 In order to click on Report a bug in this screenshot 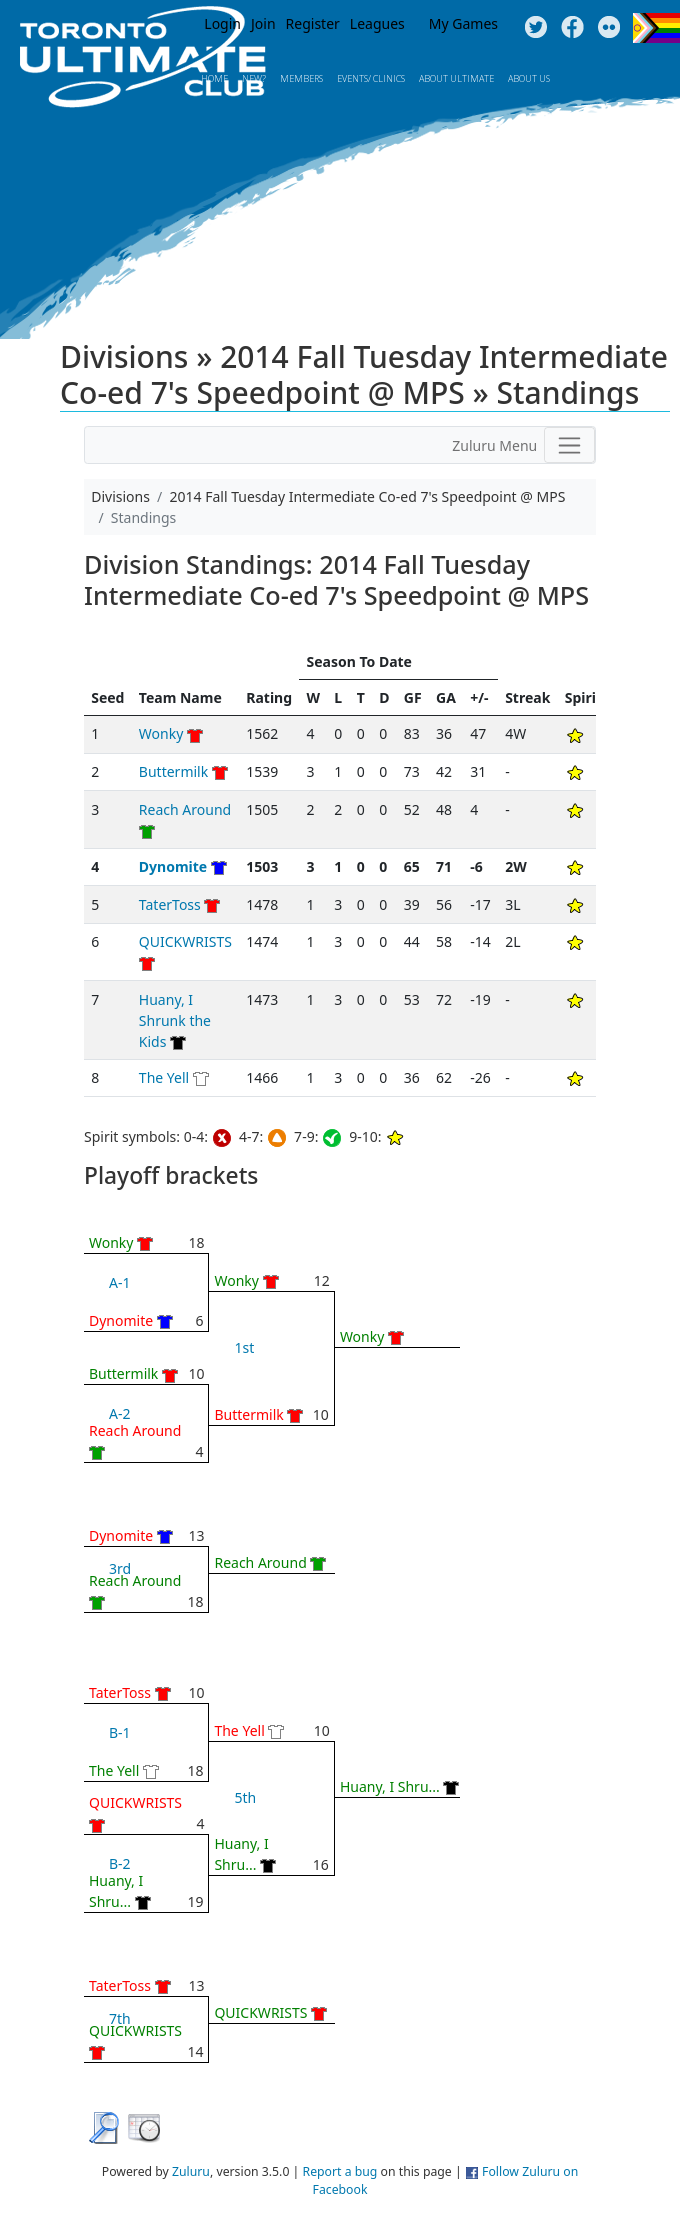, I will do `click(340, 2171)`.